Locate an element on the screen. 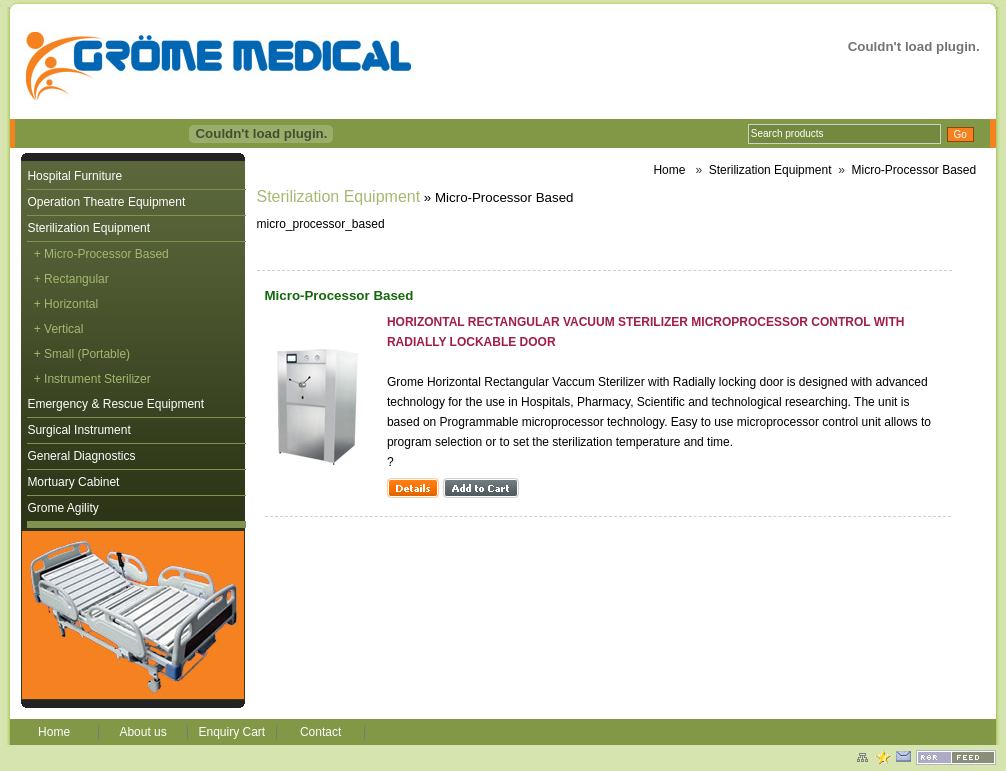  General Diagnostics is located at coordinates (81, 456).